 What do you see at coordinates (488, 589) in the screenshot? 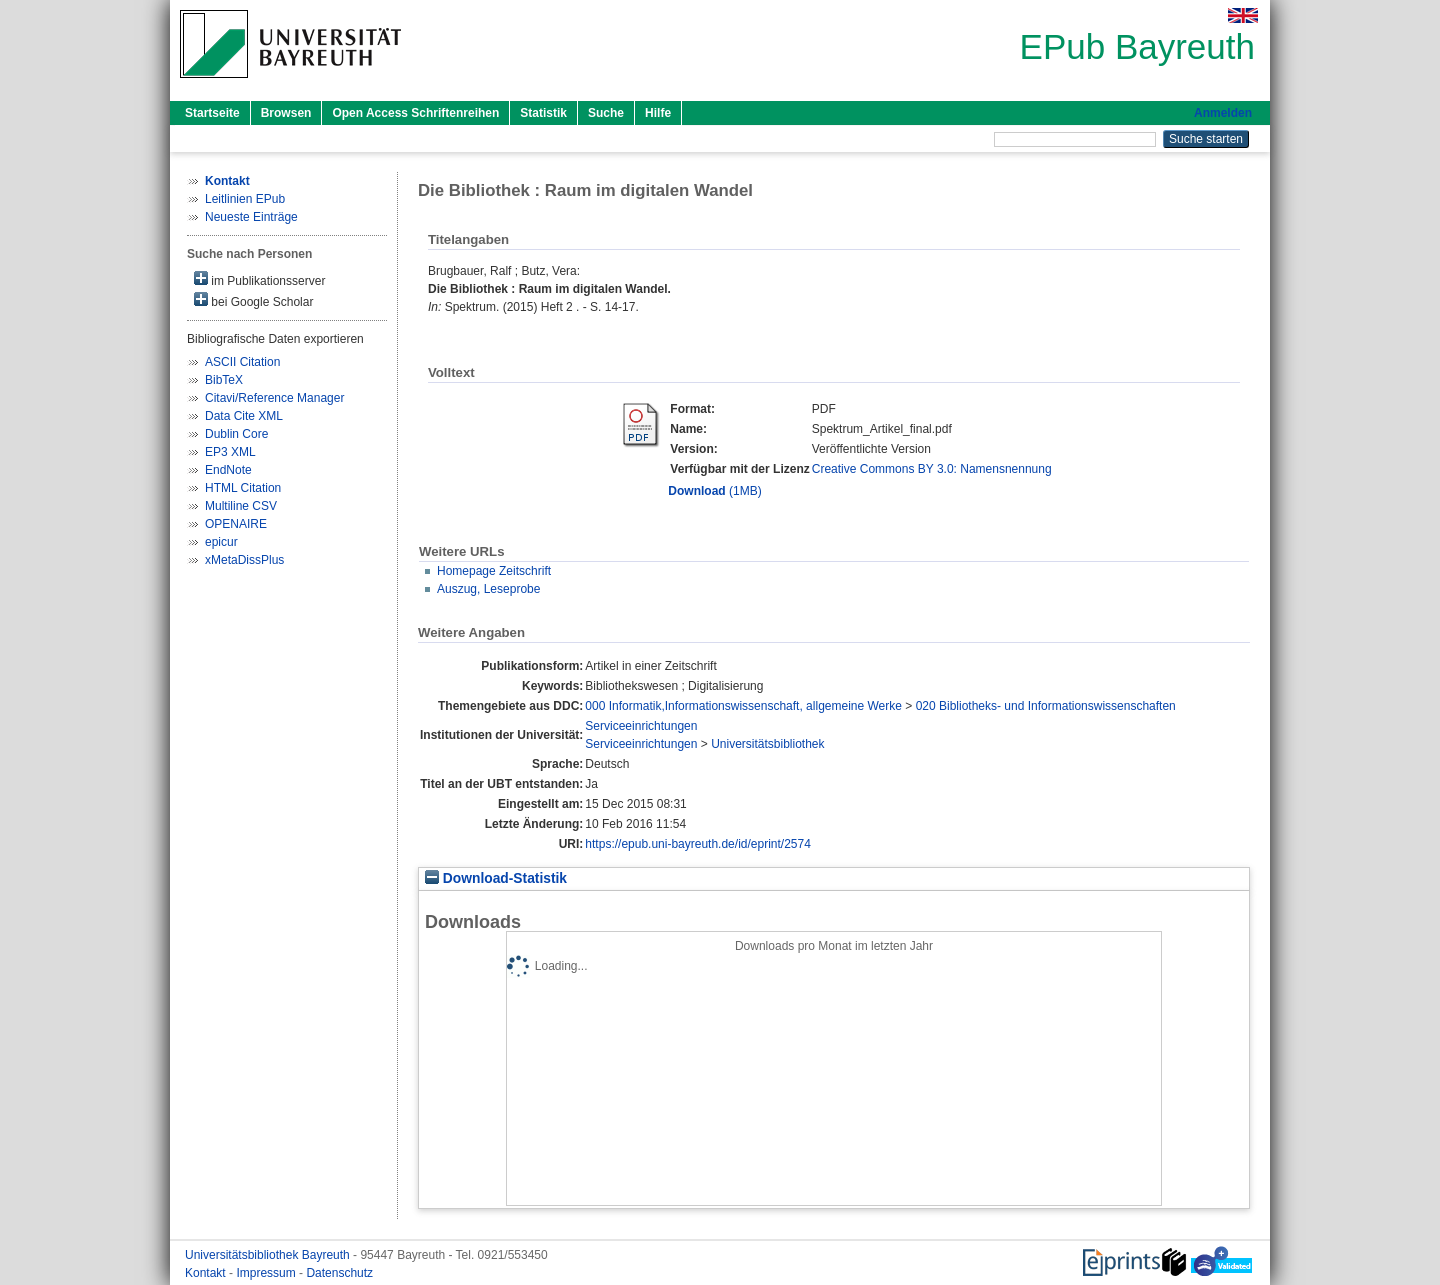
I see `Auszug, Leseprobe` at bounding box center [488, 589].